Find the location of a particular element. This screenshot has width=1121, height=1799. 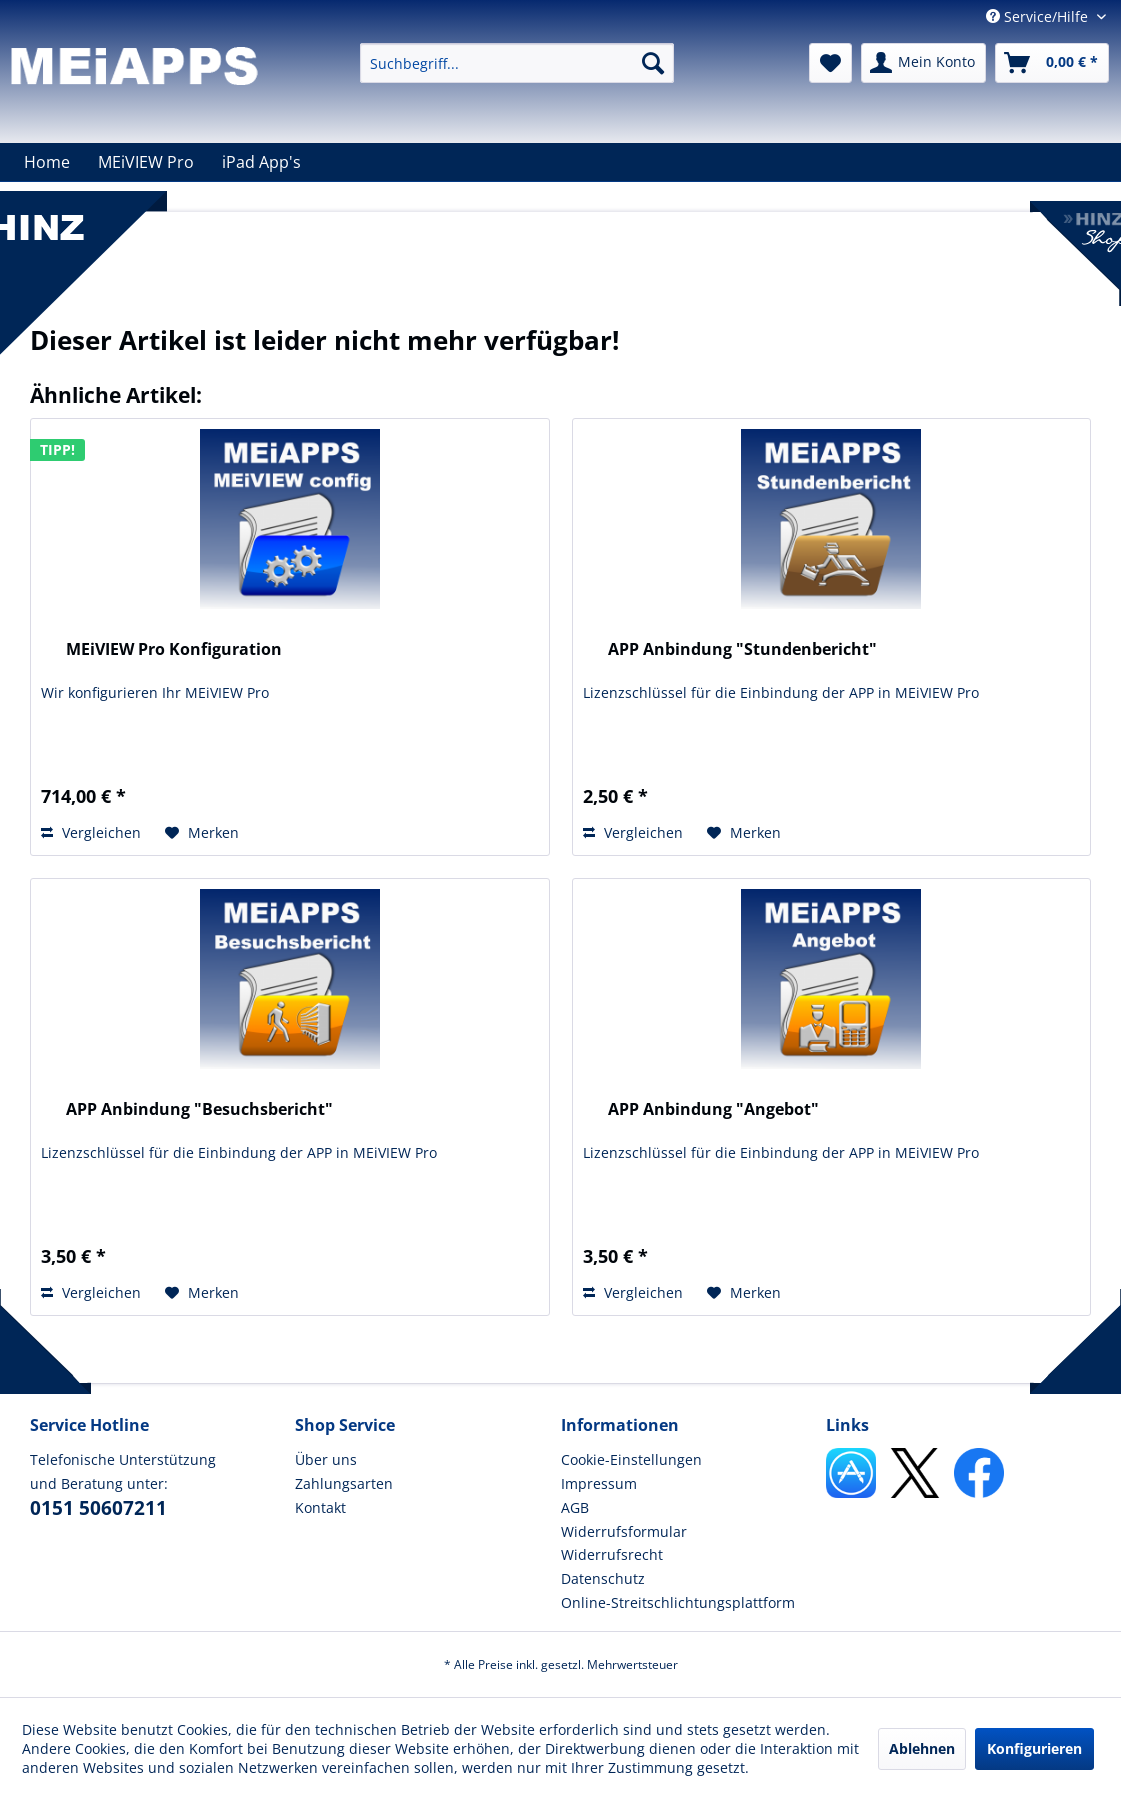

[Merkzettel] is located at coordinates (830, 63).